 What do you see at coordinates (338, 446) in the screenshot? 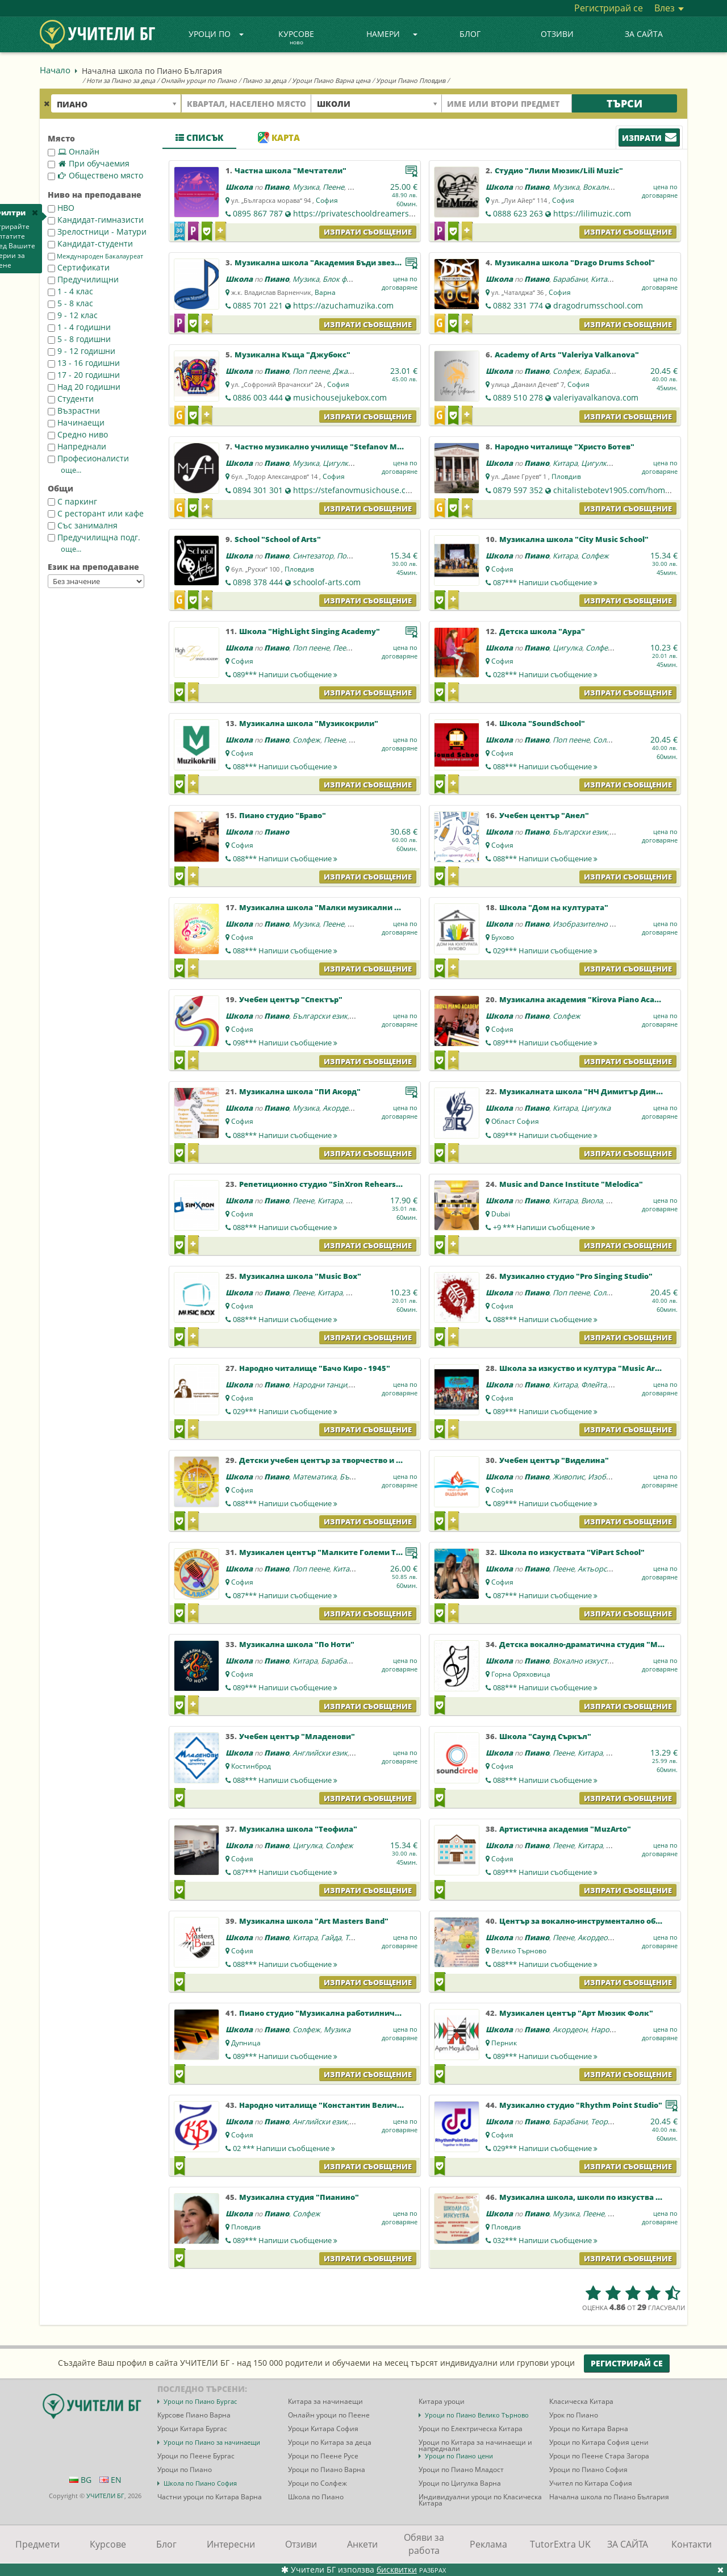
I see `Частно музикално училище "Stefanov Music House"` at bounding box center [338, 446].